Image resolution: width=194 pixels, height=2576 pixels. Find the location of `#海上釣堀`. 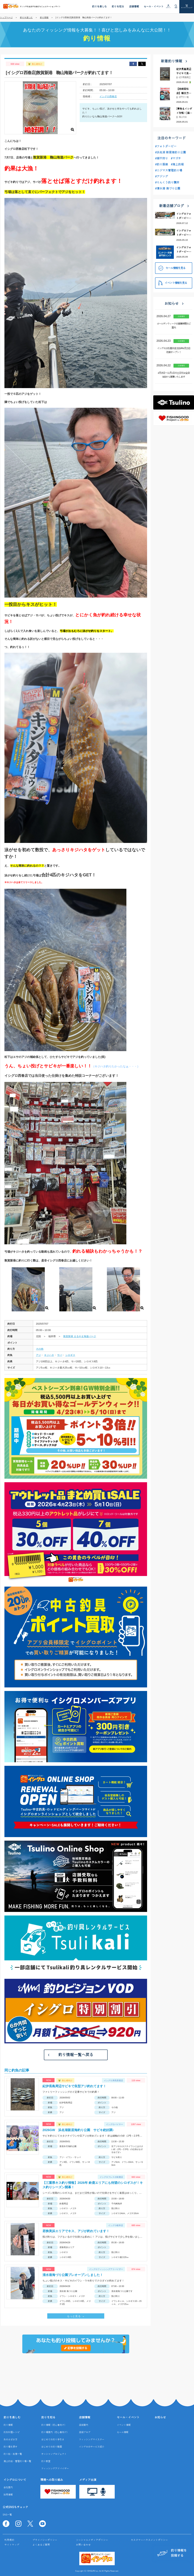

#海上釣堀 is located at coordinates (177, 164).